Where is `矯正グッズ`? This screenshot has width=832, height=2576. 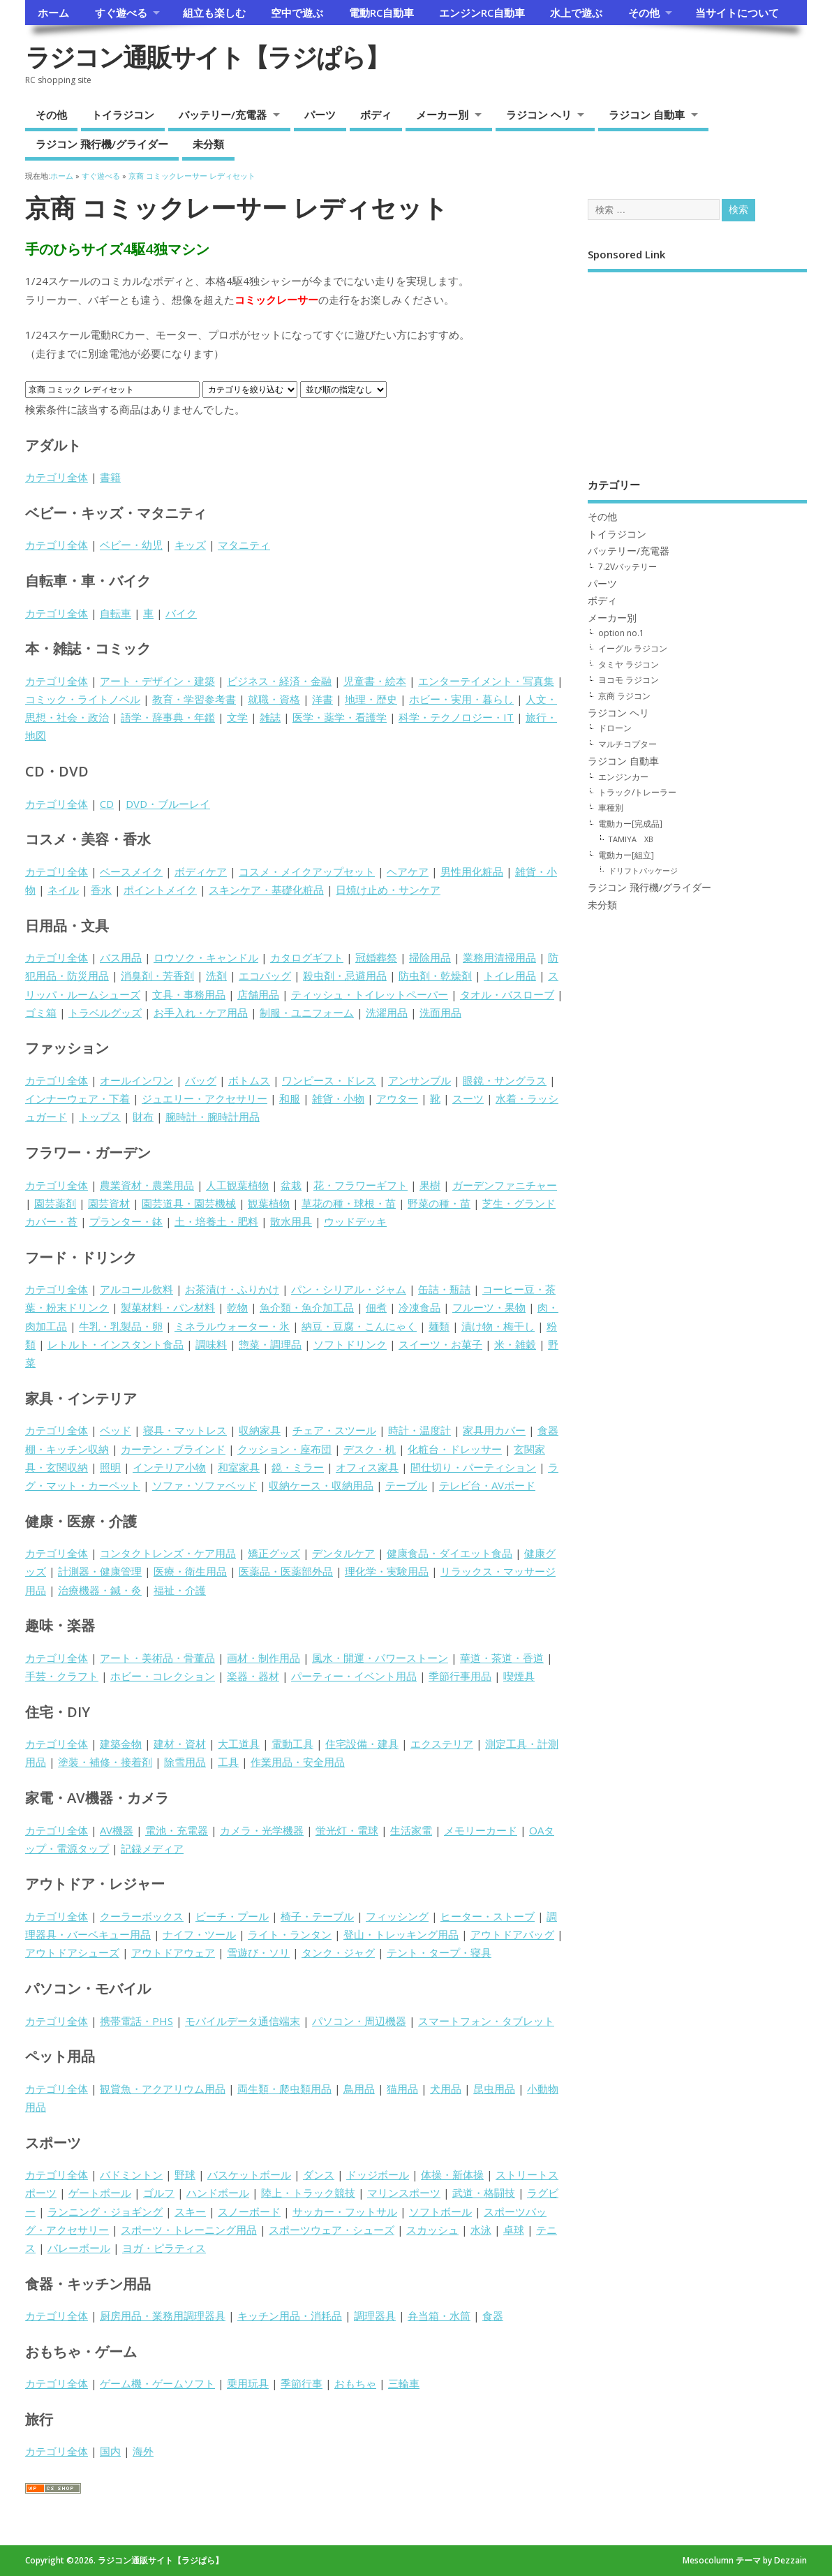 矯正グッズ is located at coordinates (274, 1553).